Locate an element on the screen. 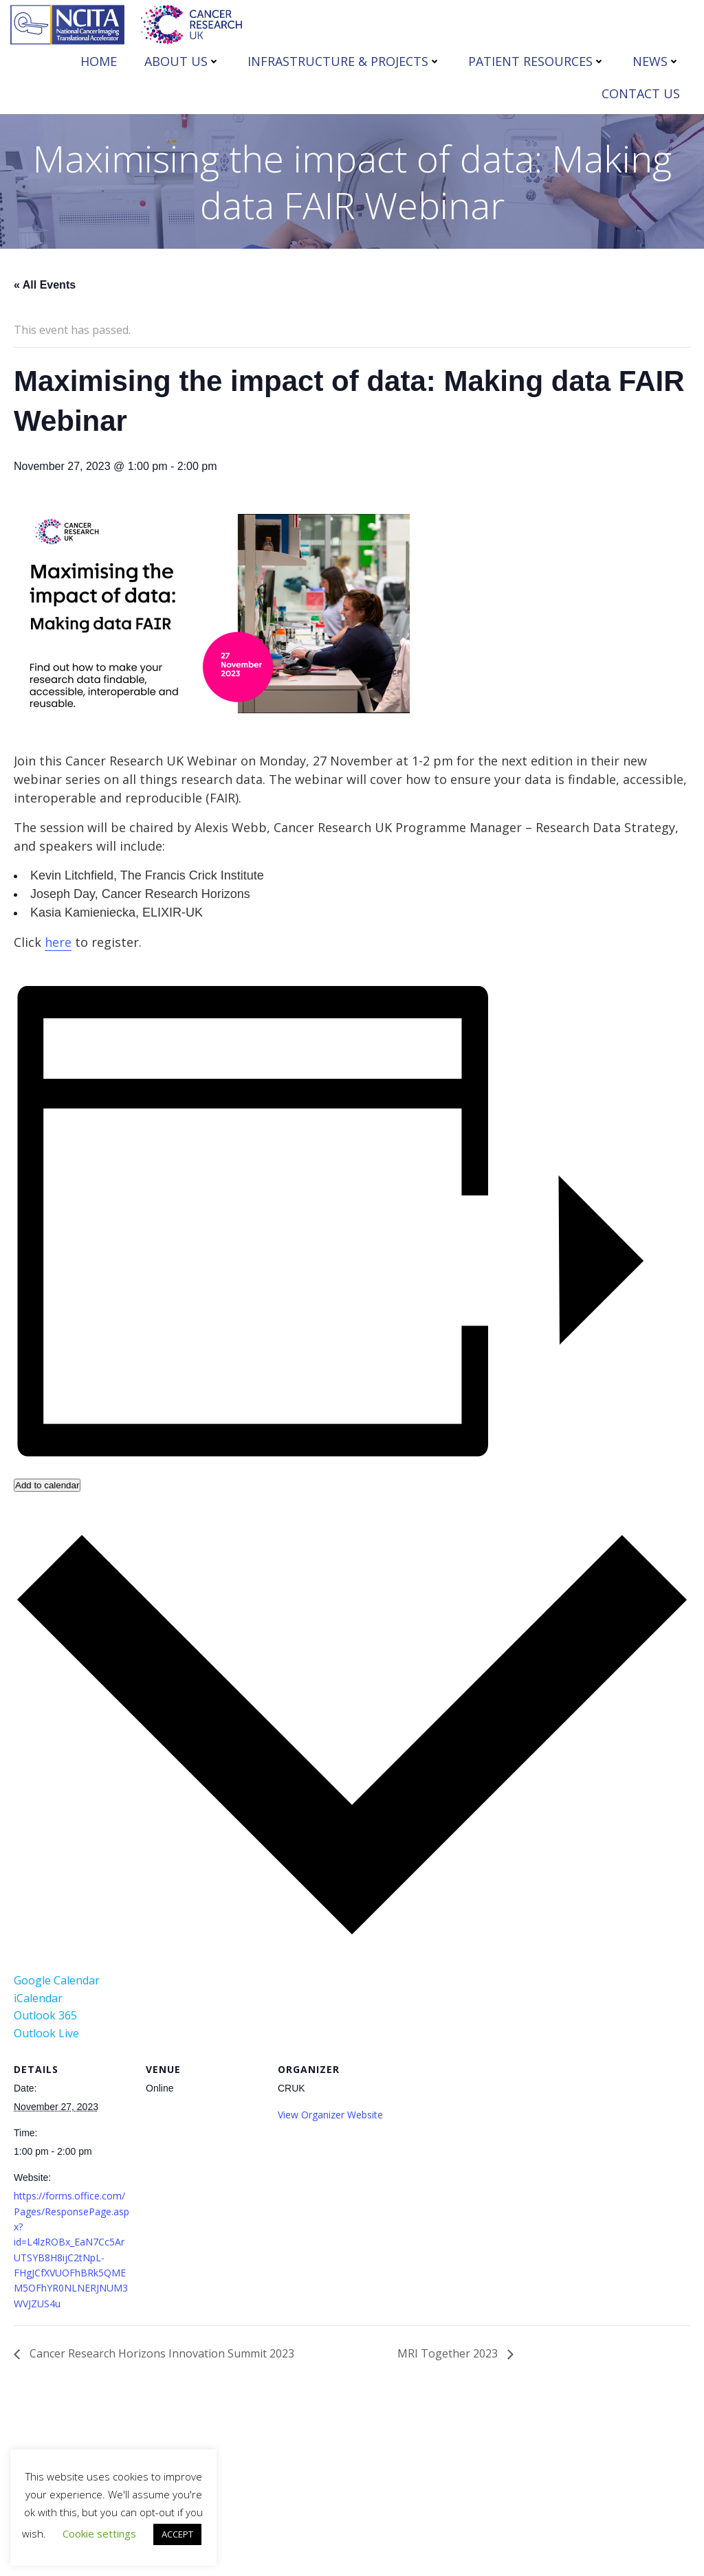  Cookie settings [button] is located at coordinates (99, 2533).